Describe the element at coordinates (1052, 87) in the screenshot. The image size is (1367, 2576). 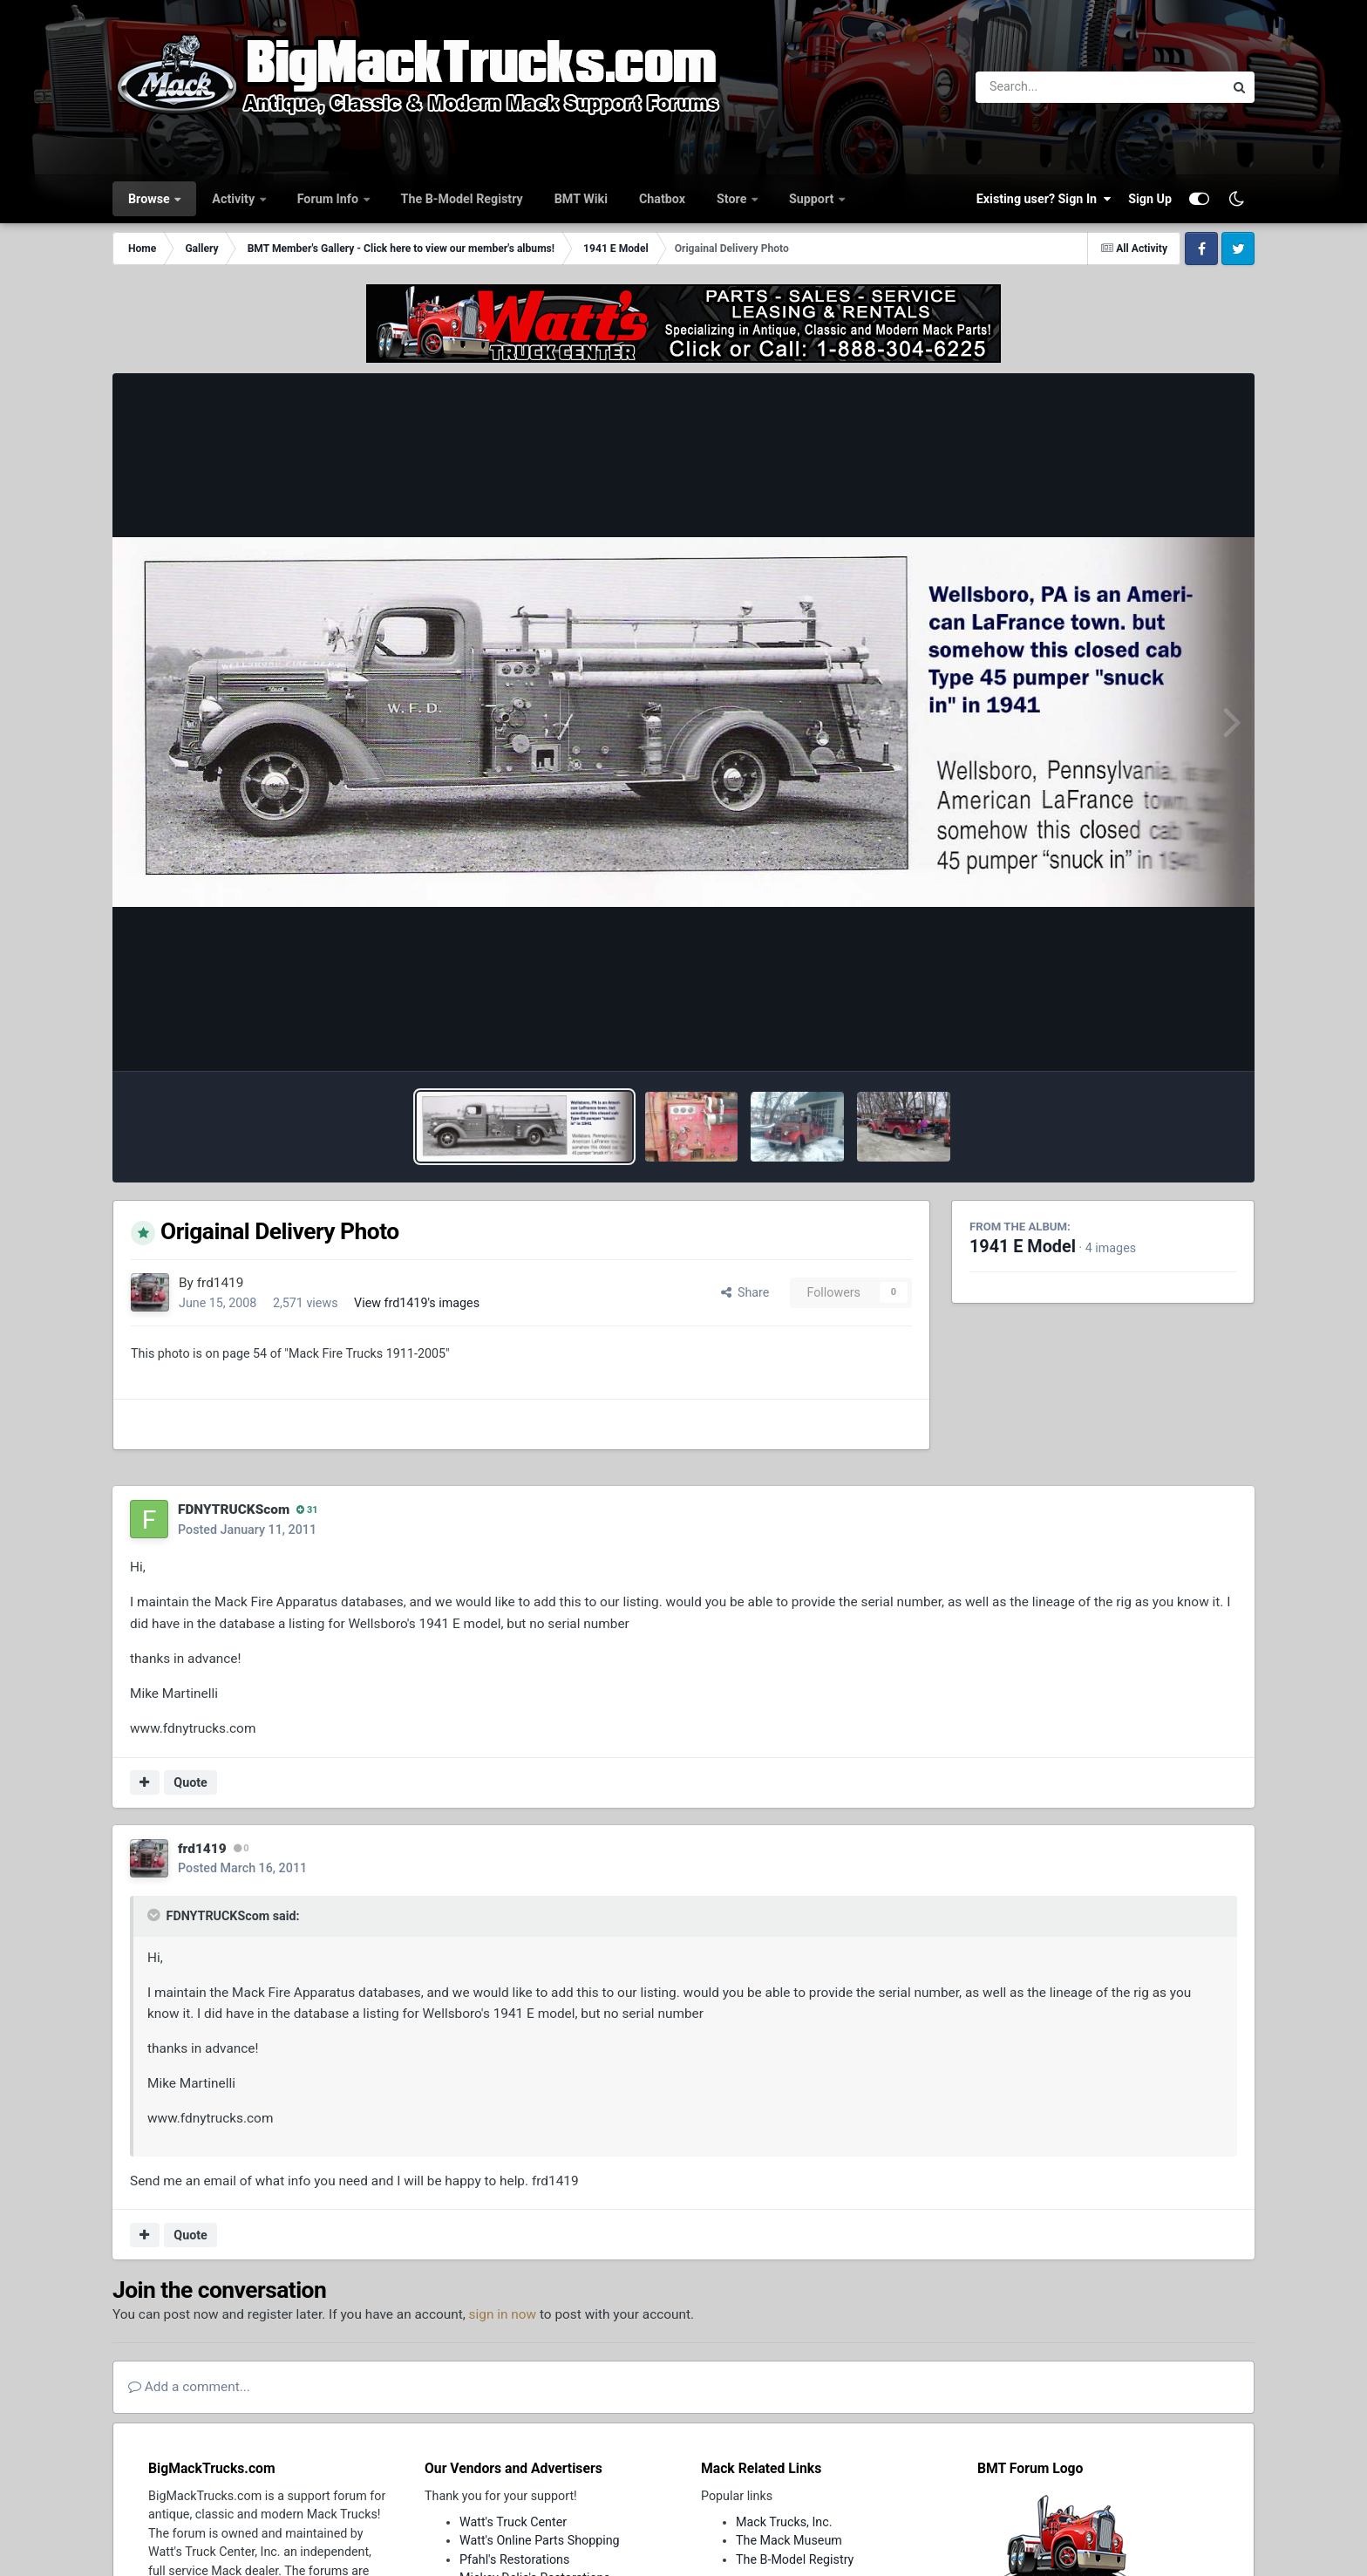
I see `[Search]` at that location.